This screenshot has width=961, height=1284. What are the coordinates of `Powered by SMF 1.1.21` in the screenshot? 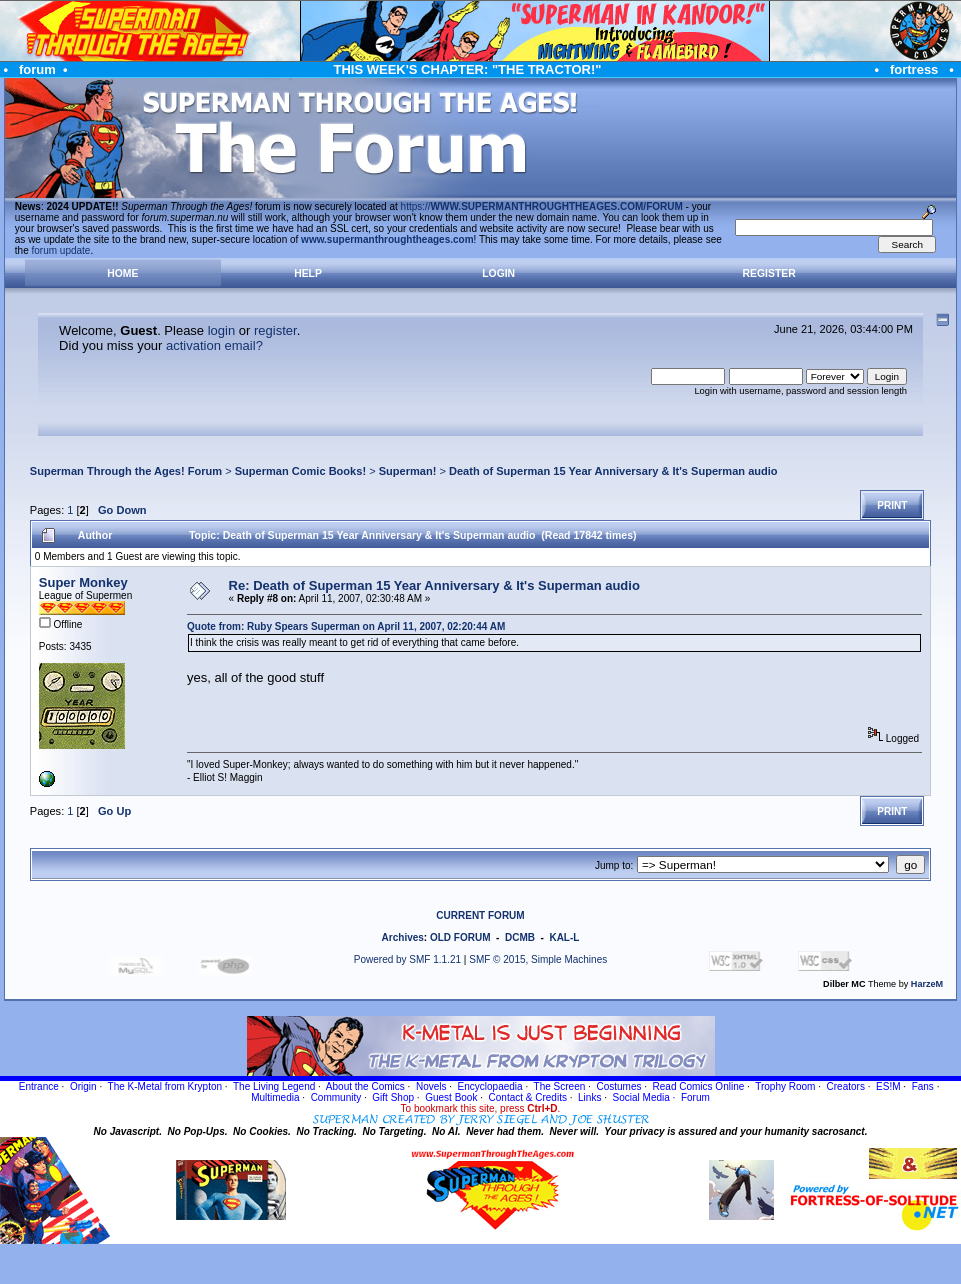 It's located at (407, 959).